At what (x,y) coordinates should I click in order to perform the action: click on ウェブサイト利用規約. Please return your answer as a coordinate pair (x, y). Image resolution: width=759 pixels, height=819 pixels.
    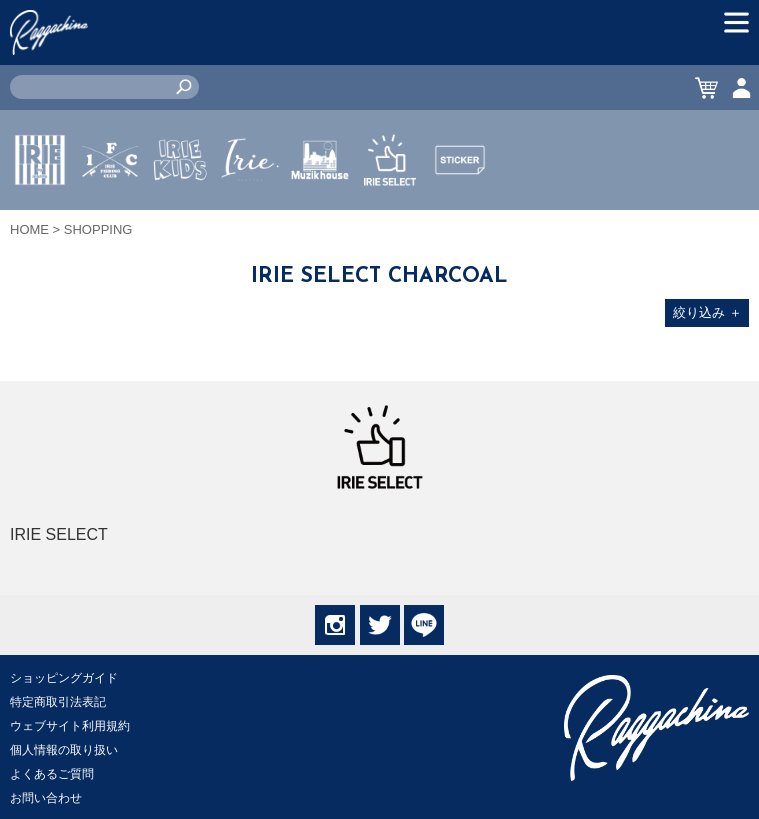
    Looking at the image, I should click on (70, 726).